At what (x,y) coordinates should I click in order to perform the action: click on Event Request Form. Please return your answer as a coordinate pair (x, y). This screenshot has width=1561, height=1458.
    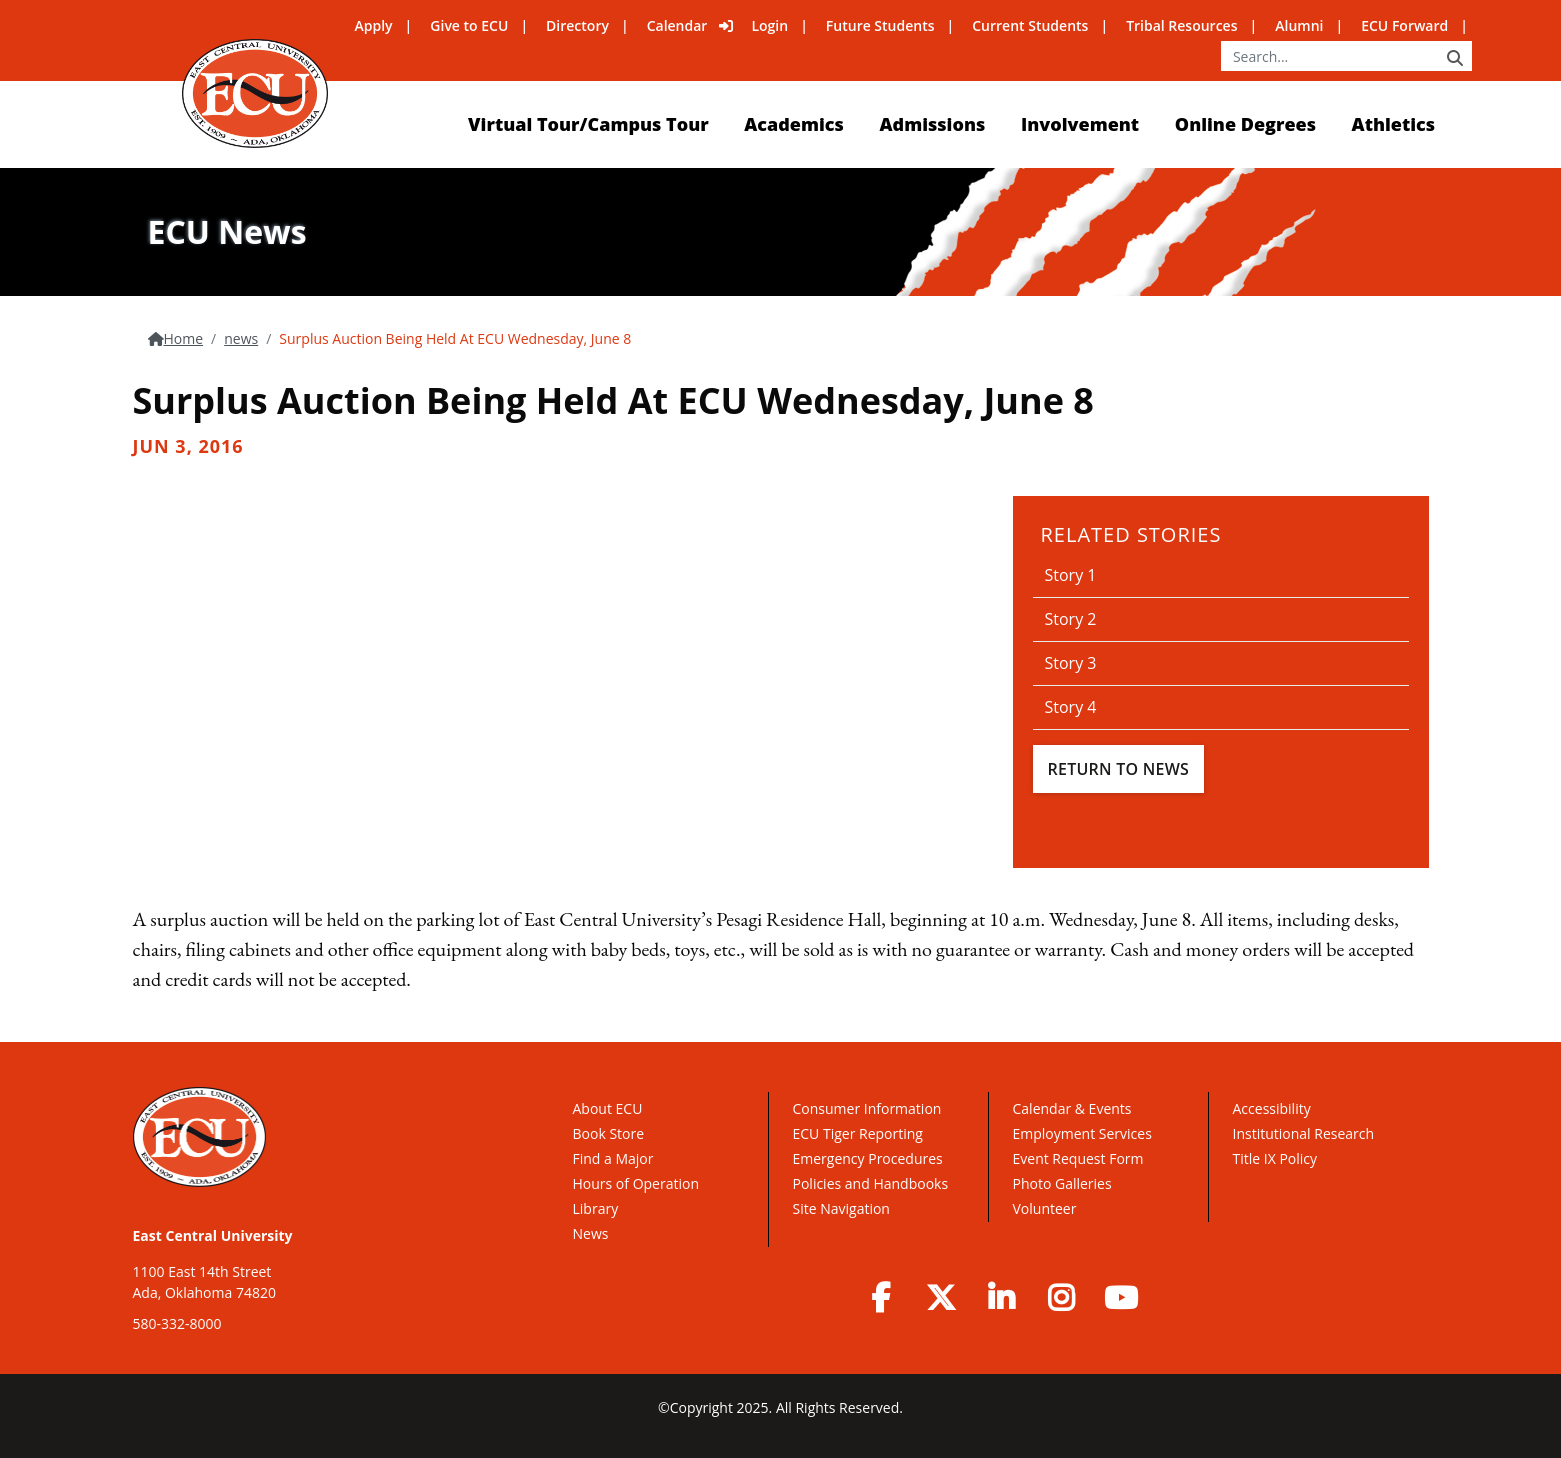
    Looking at the image, I should click on (1078, 1158).